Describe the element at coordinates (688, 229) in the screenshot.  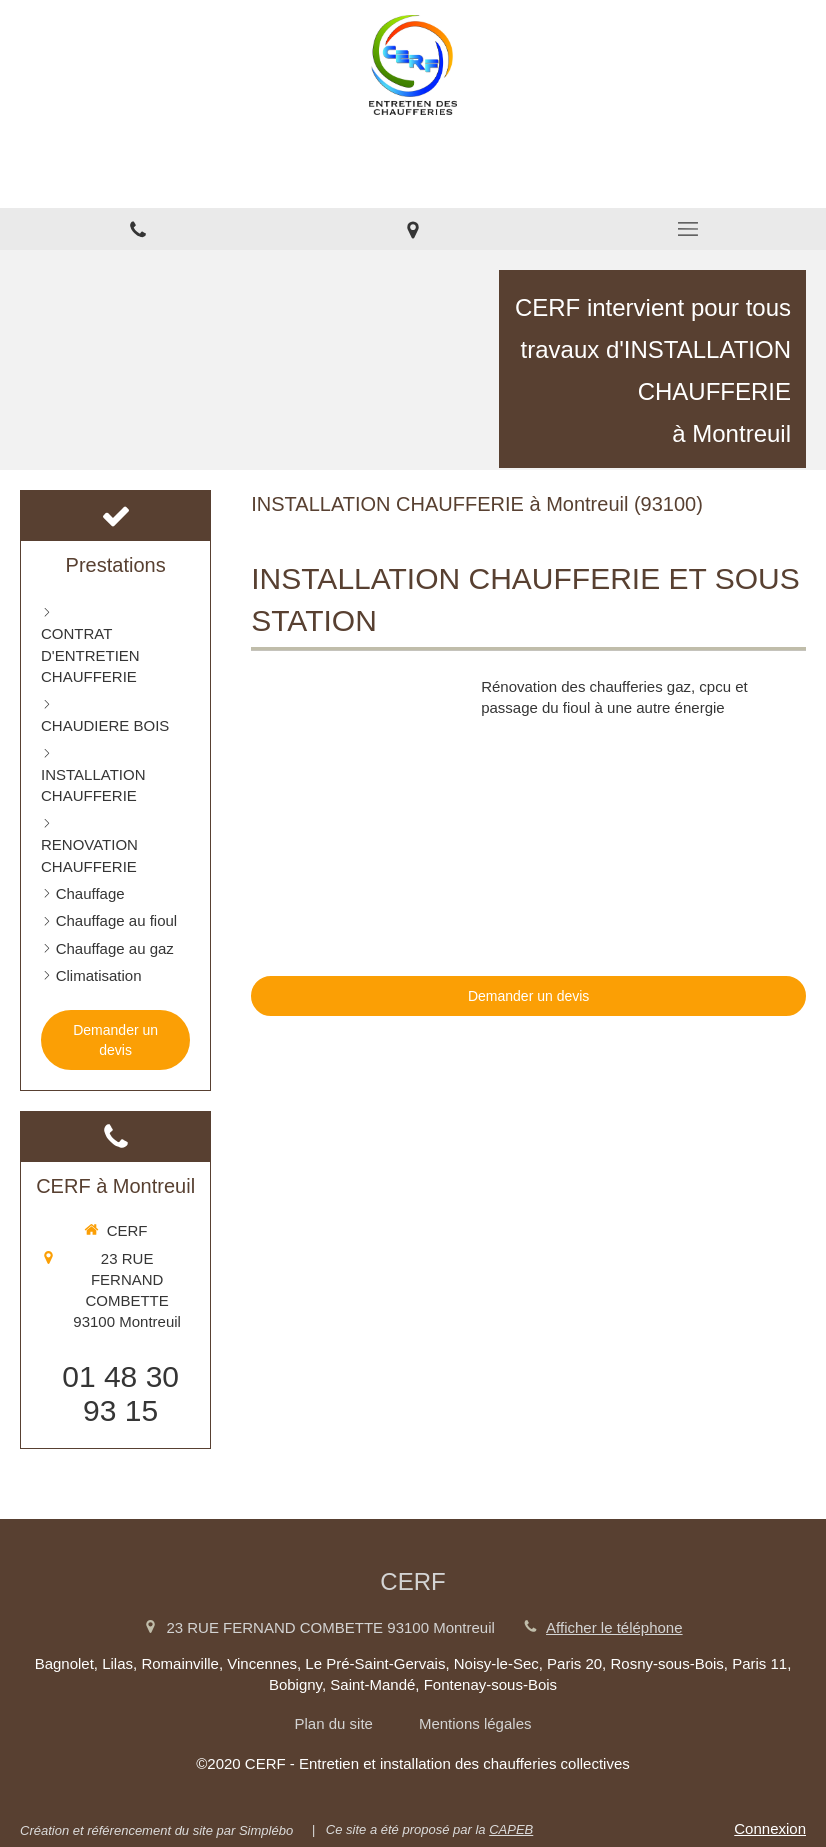
I see `[mobile-menu-button]` at that location.